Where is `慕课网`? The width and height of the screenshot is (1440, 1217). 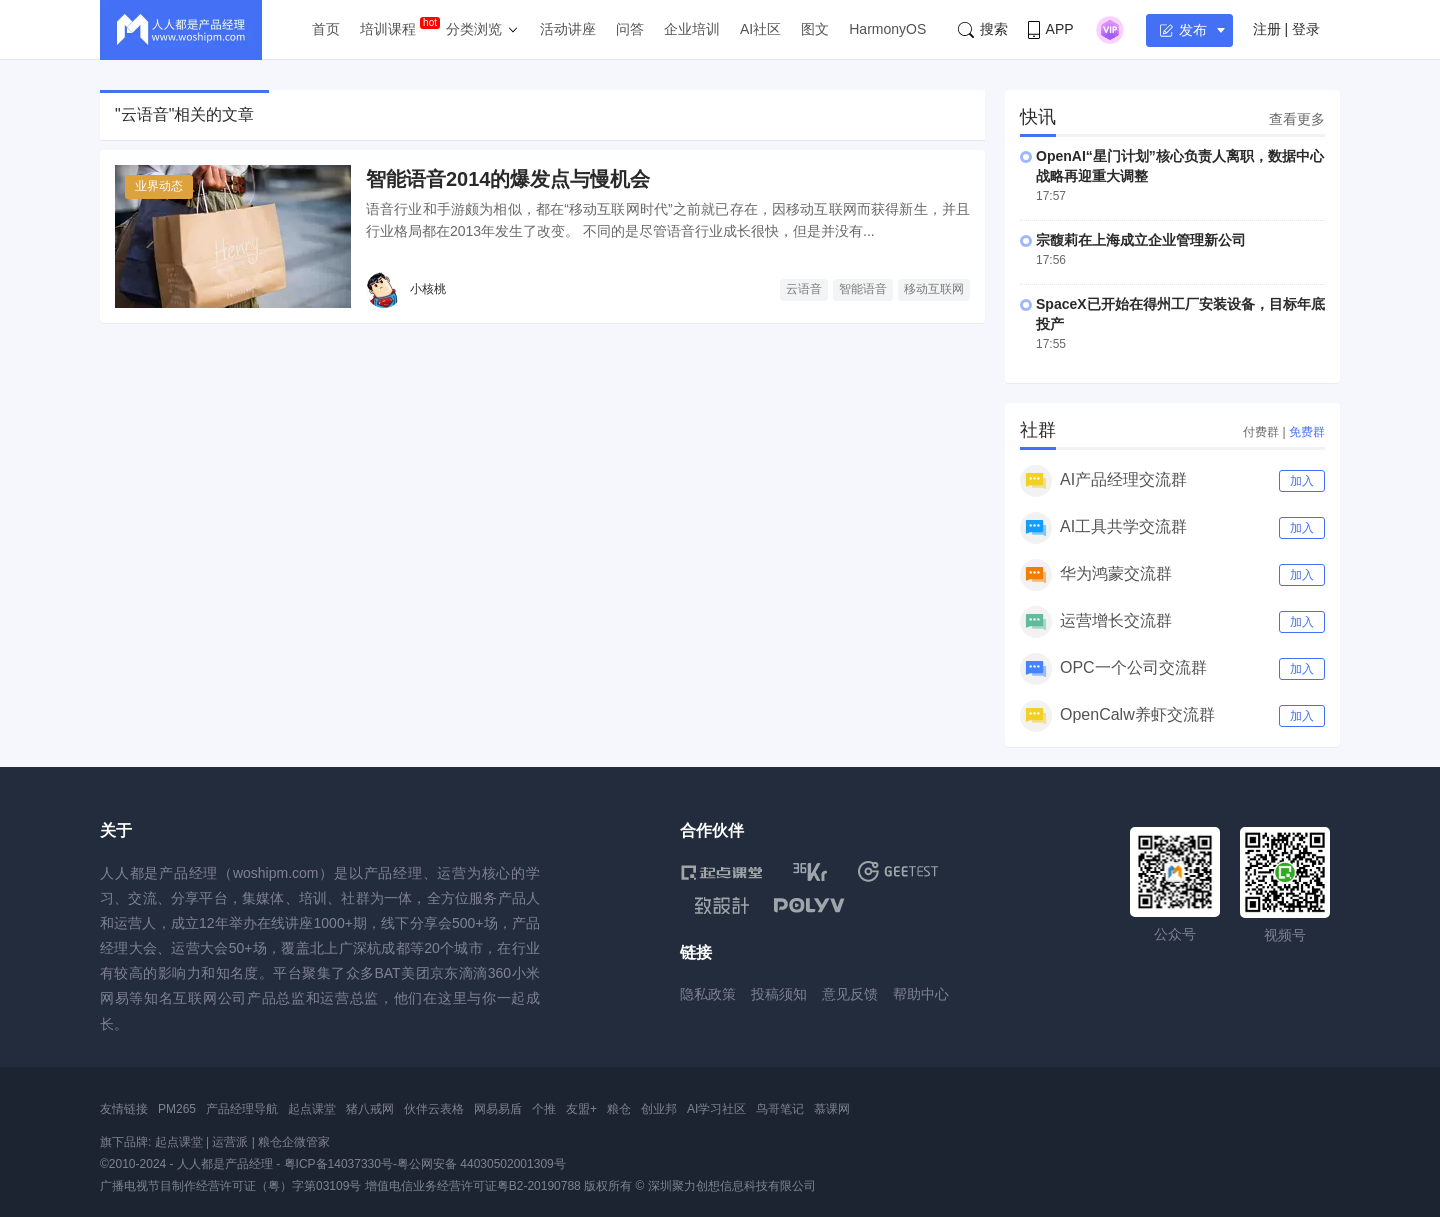
慕课网 is located at coordinates (832, 1109).